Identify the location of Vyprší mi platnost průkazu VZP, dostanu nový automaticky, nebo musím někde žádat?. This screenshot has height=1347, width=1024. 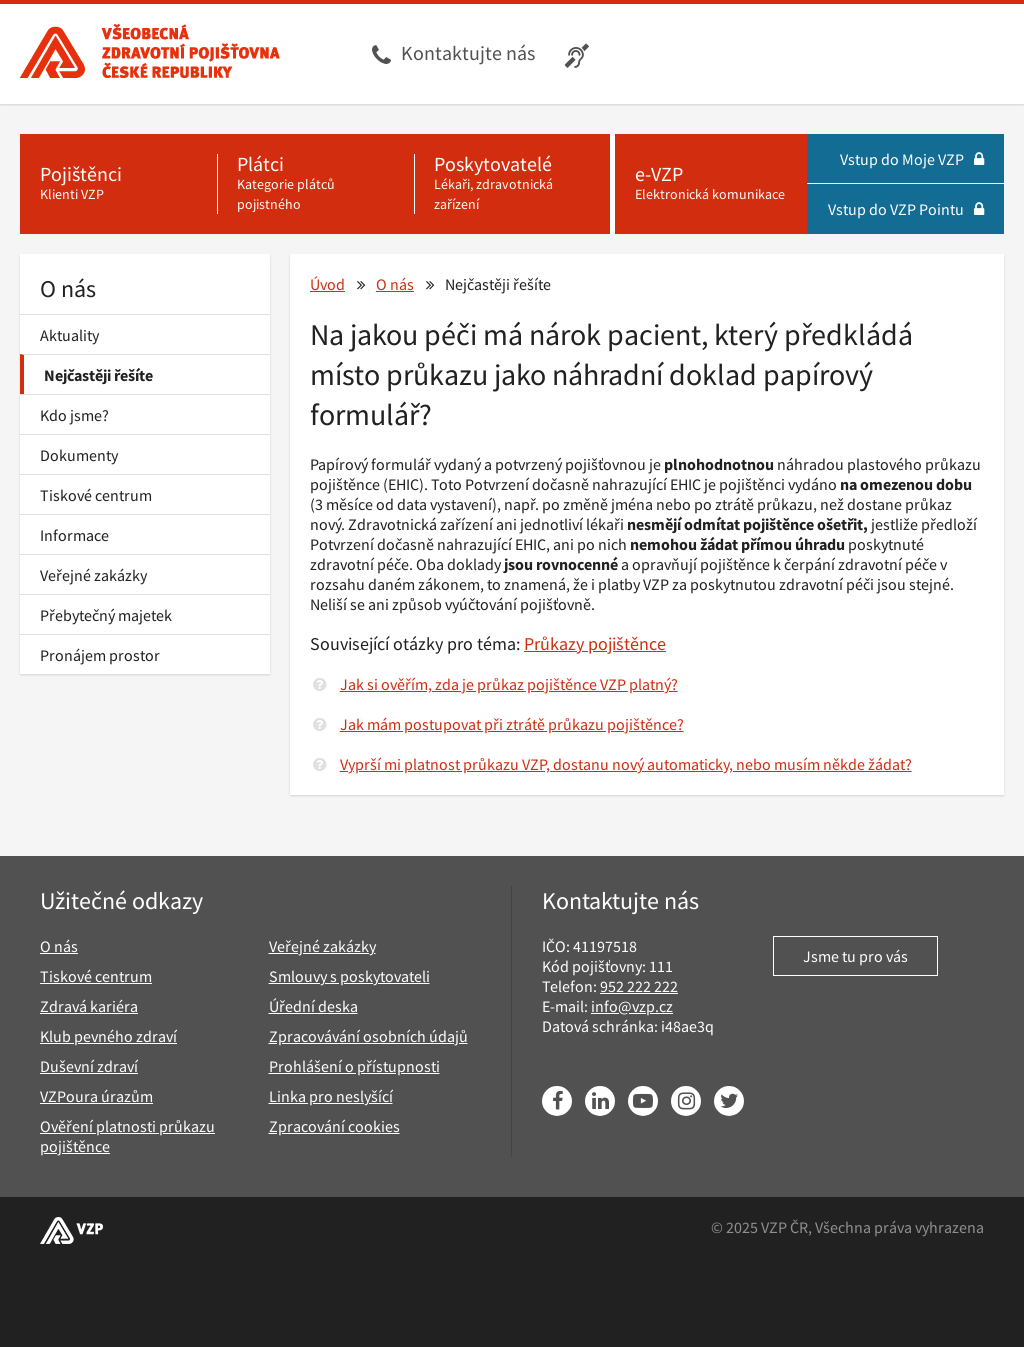
(626, 764).